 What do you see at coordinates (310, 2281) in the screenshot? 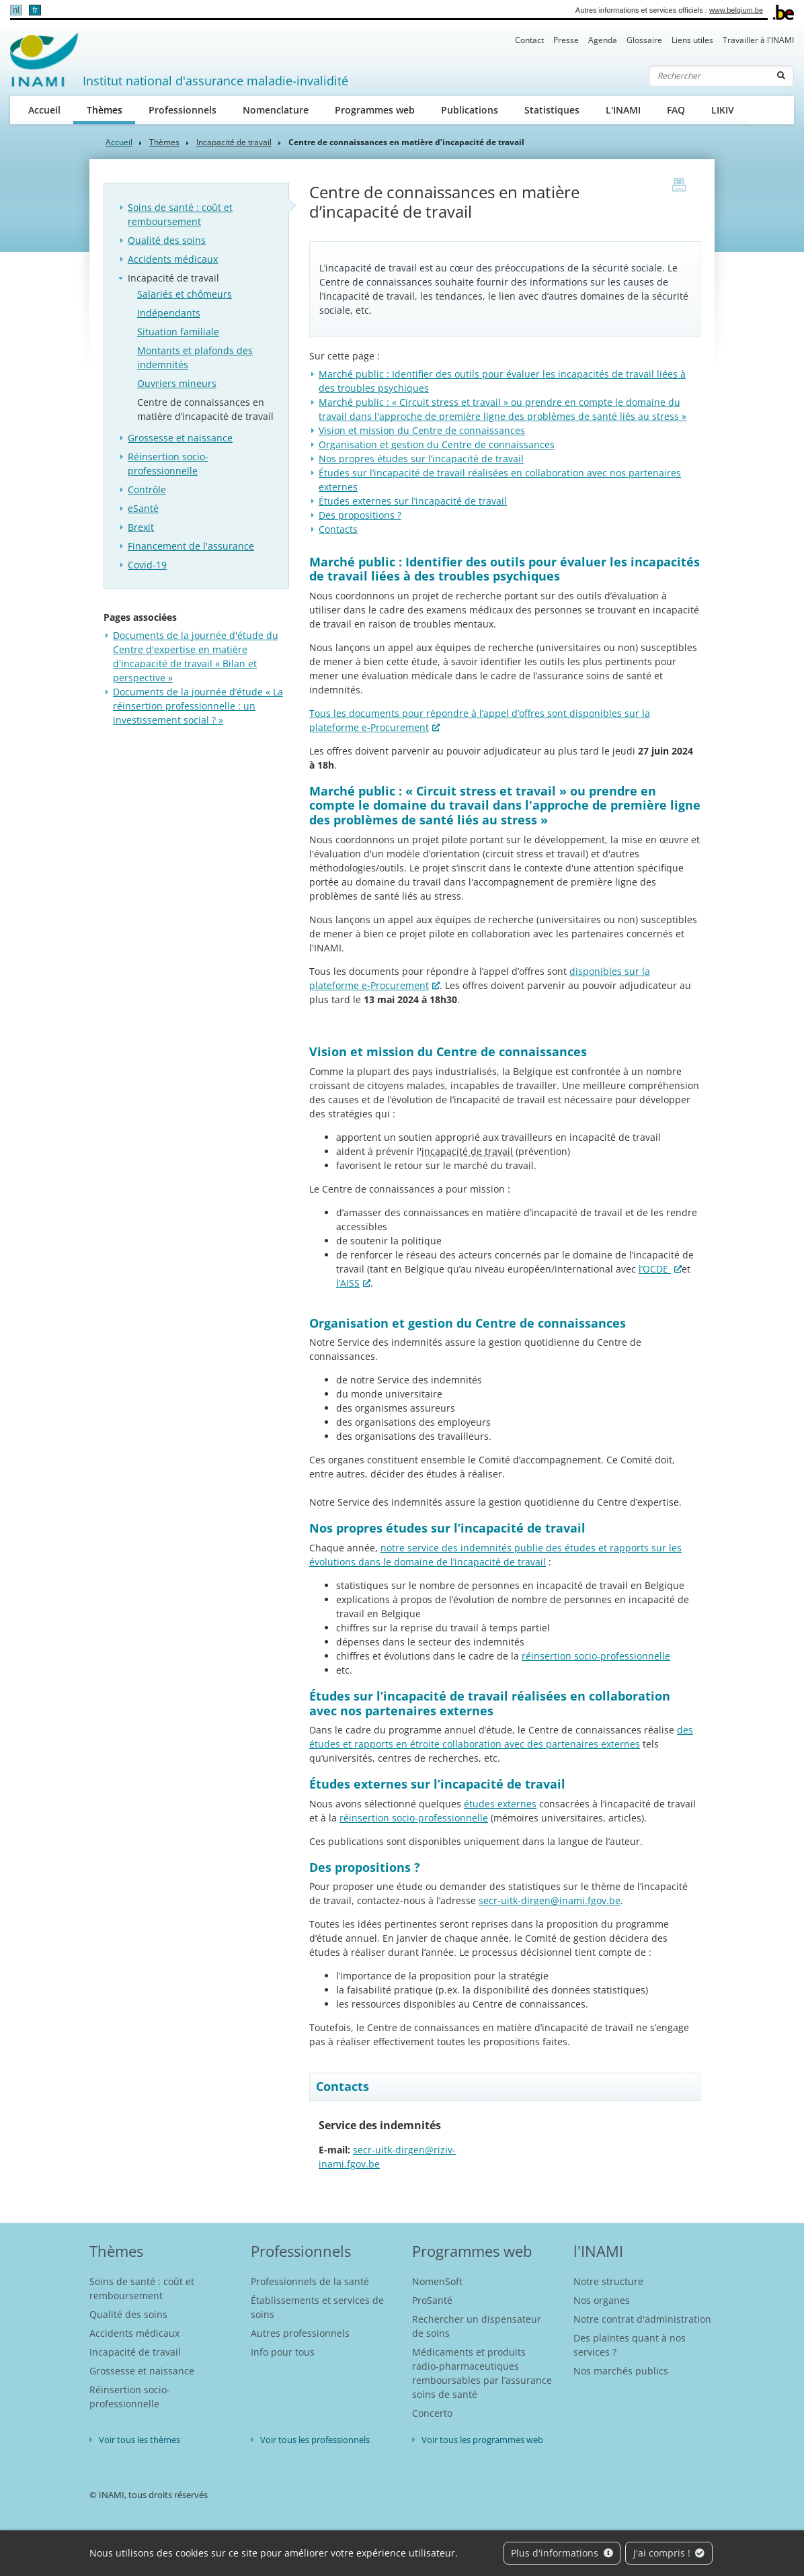
I see `Professionnels de la santé` at bounding box center [310, 2281].